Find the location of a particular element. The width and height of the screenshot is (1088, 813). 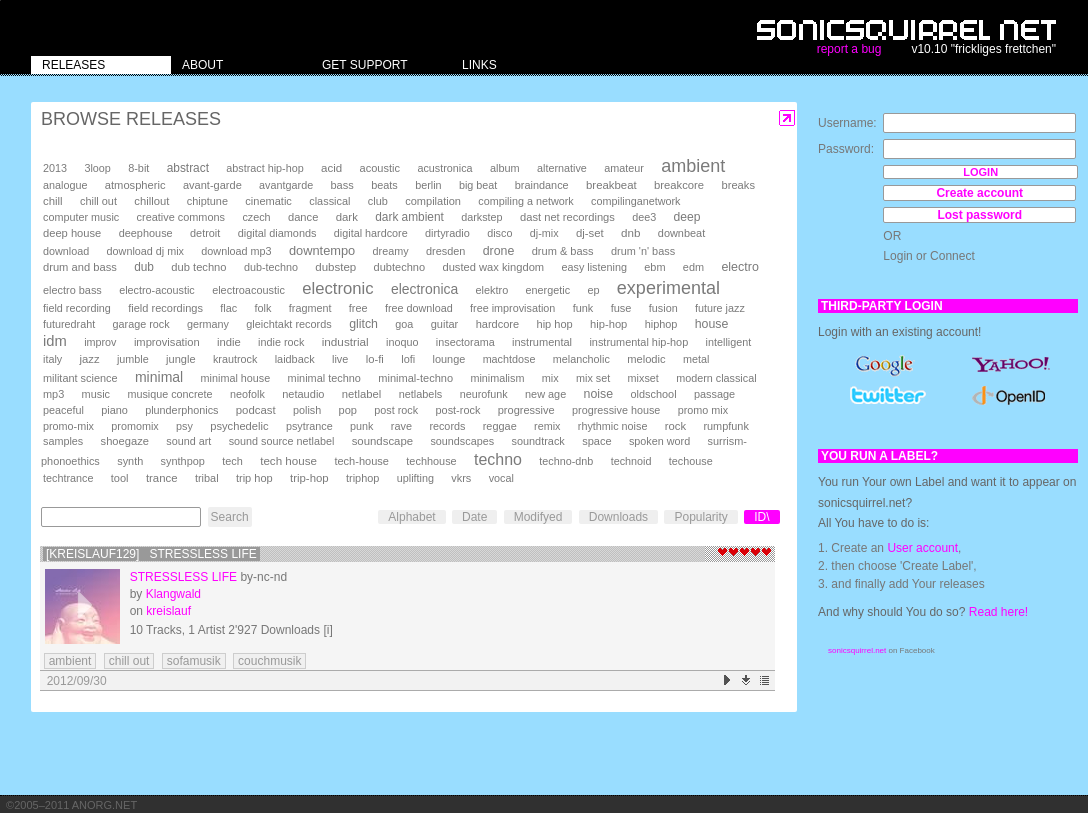

fusion is located at coordinates (663, 308).